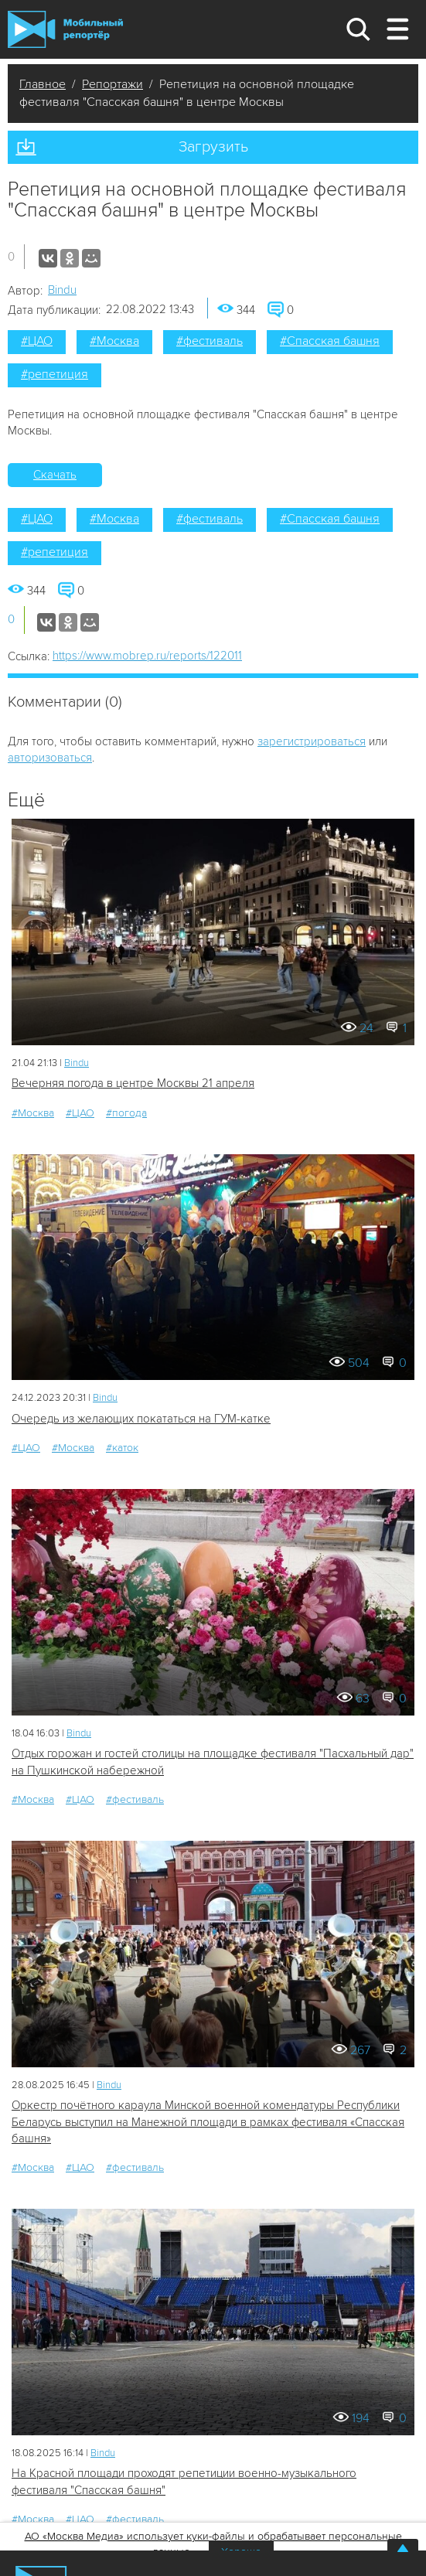  Describe the element at coordinates (42, 84) in the screenshot. I see `Главное` at that location.